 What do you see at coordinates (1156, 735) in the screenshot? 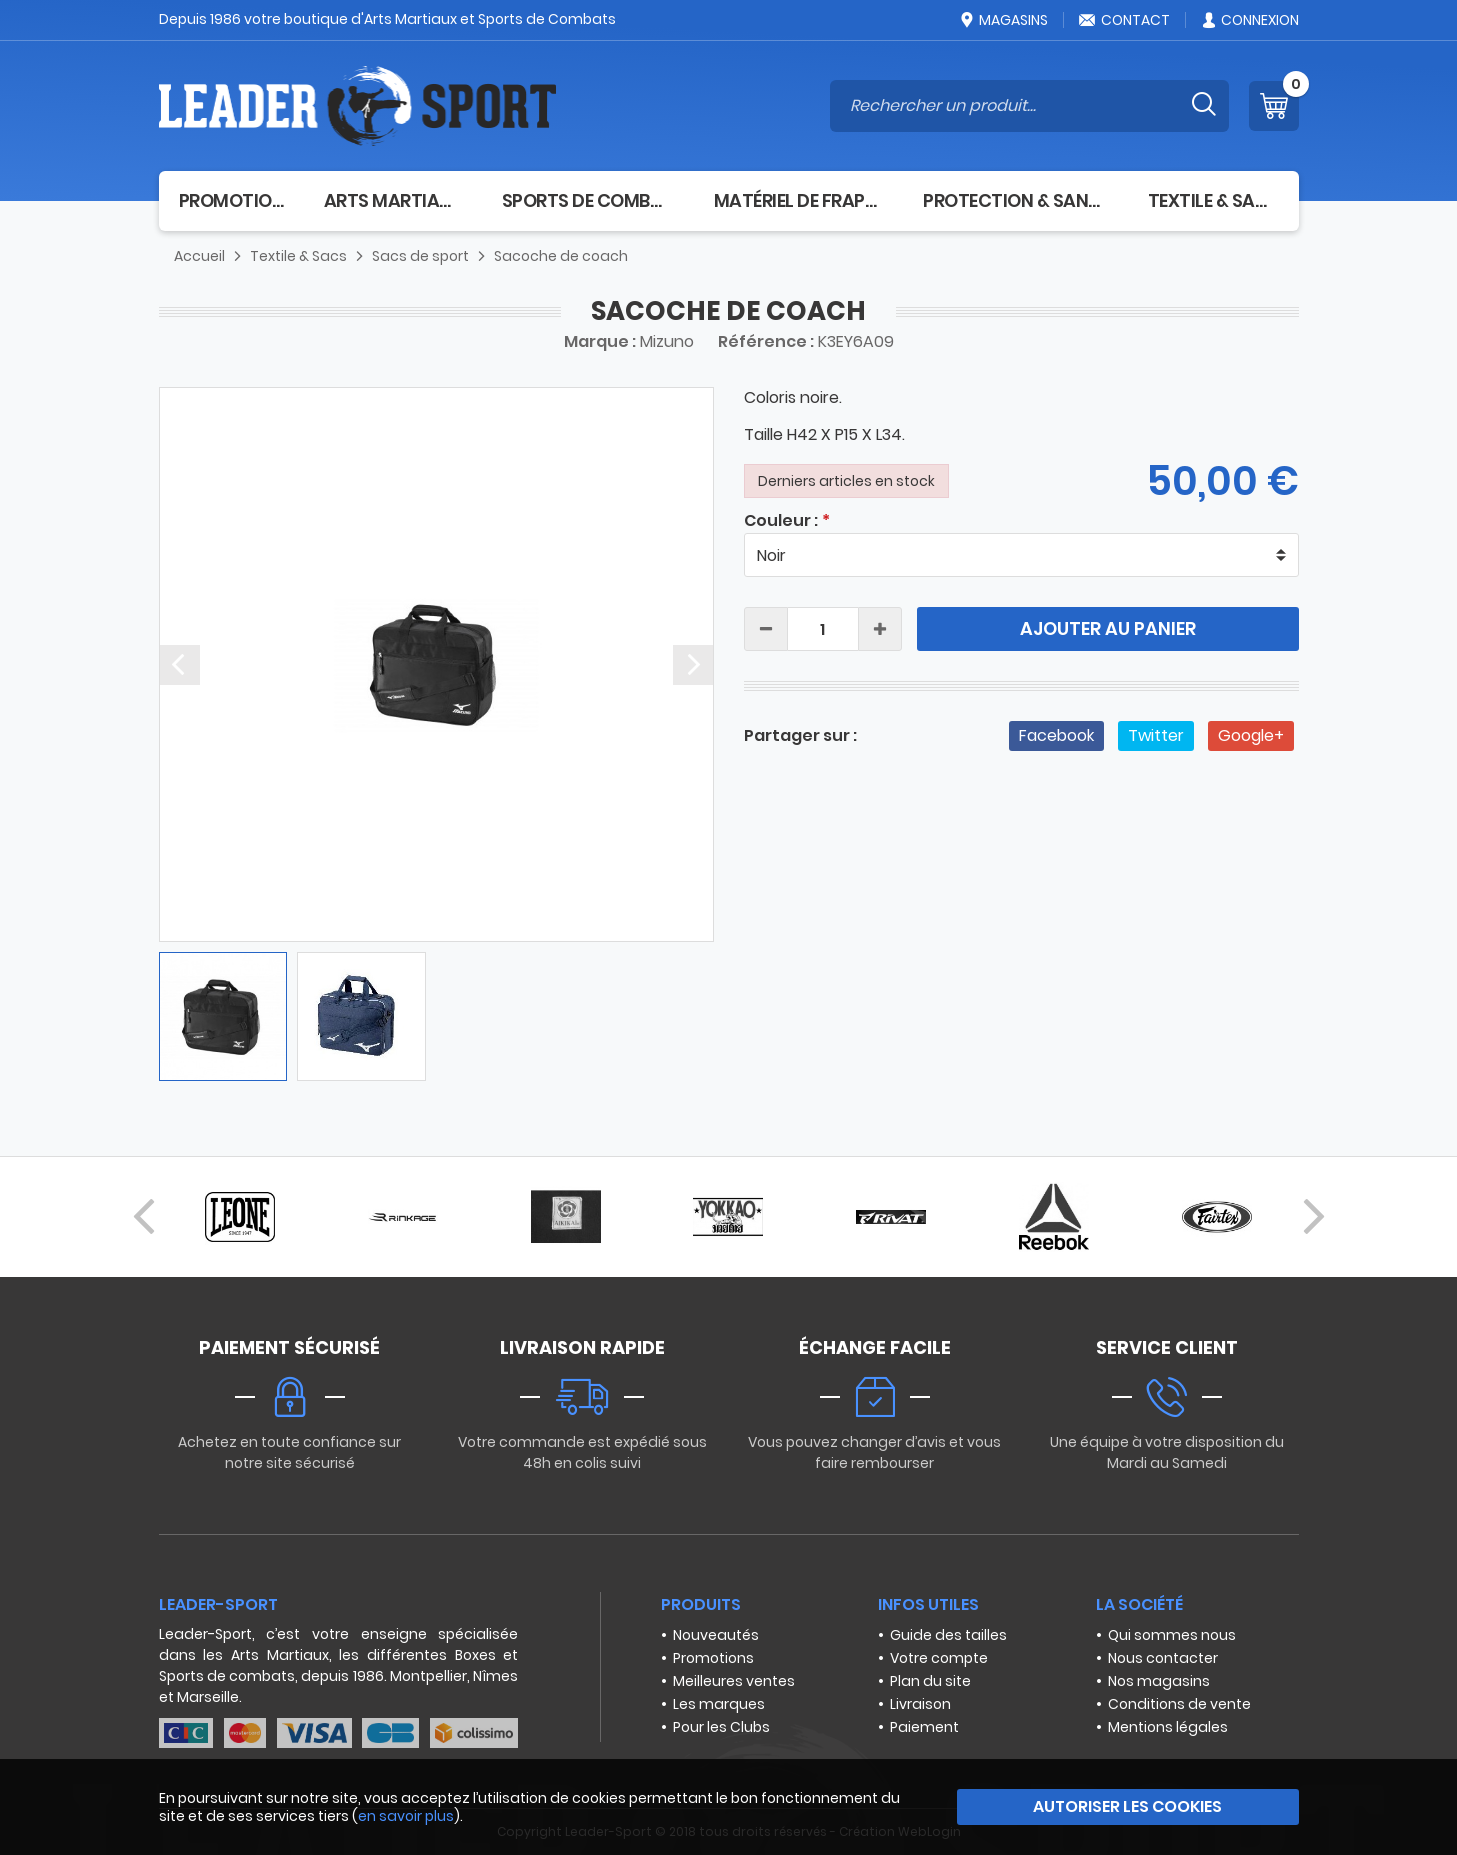
I see `Twitter` at bounding box center [1156, 735].